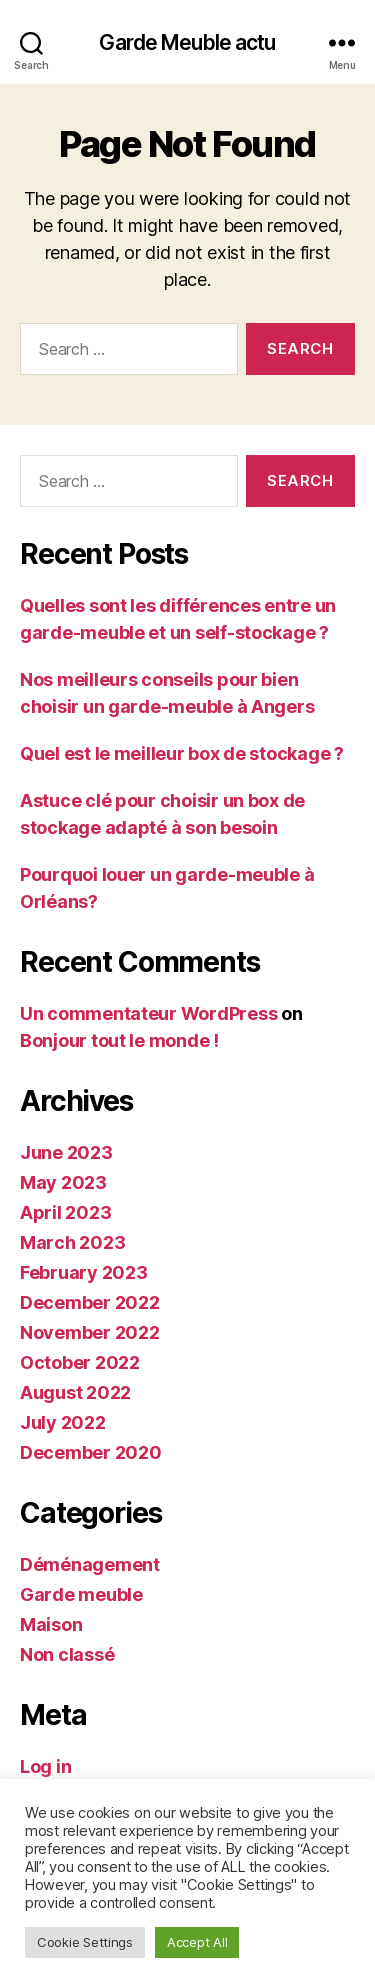 This screenshot has height=1988, width=375. What do you see at coordinates (90, 1302) in the screenshot?
I see `December 2022` at bounding box center [90, 1302].